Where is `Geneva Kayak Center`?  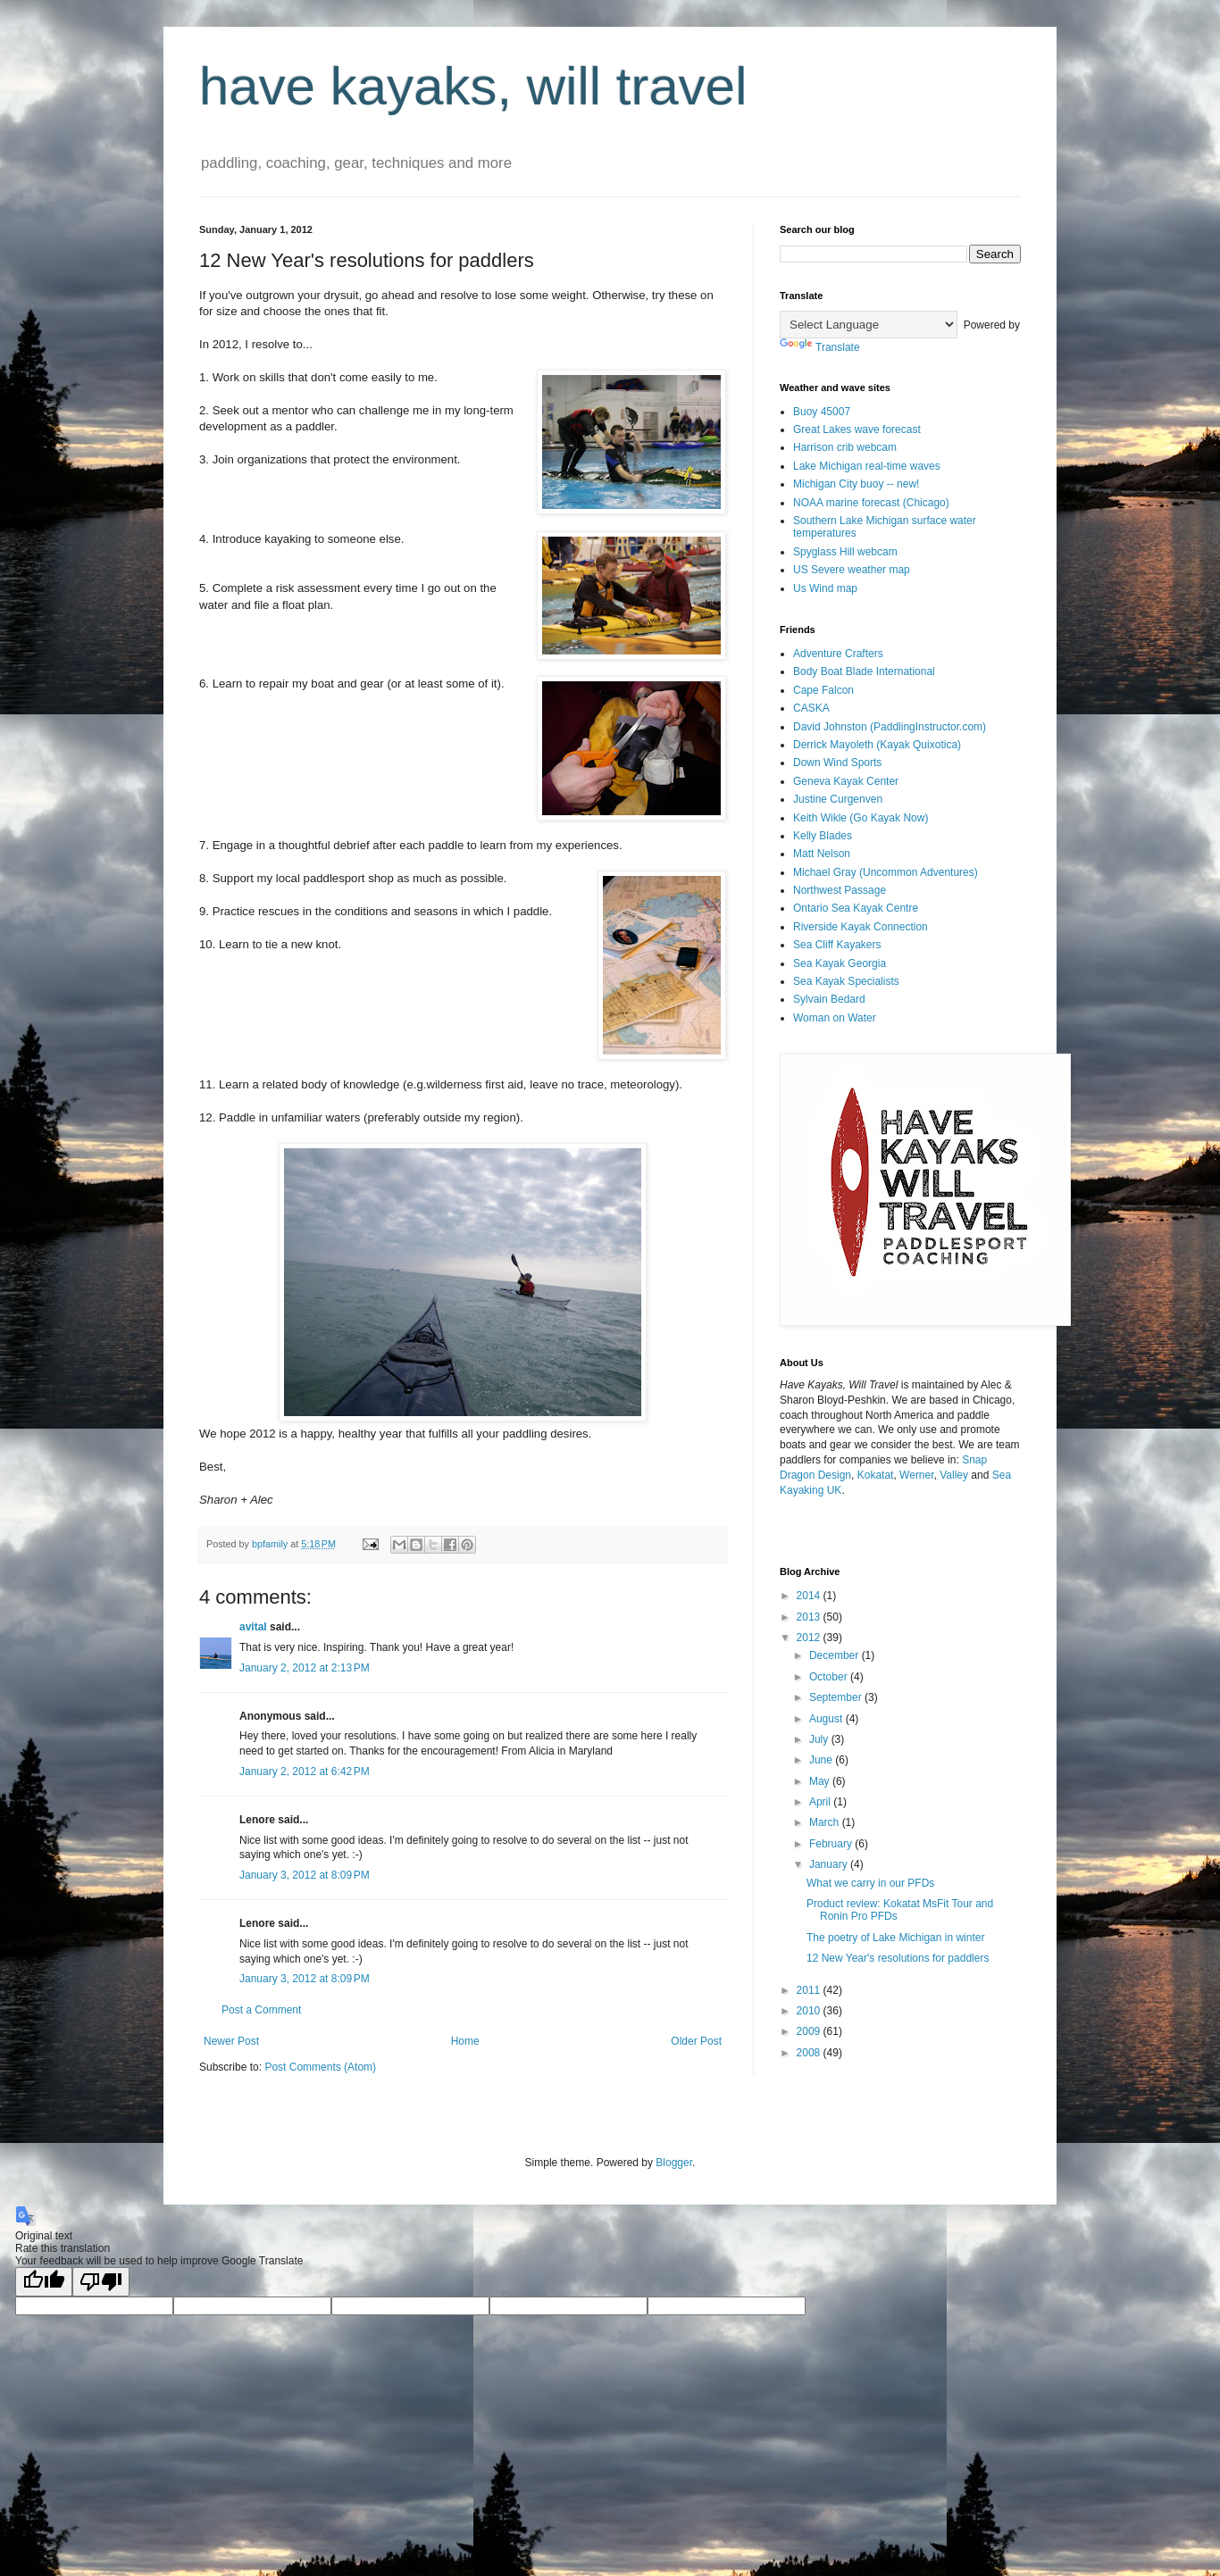
Geneva Kayak Center is located at coordinates (845, 781).